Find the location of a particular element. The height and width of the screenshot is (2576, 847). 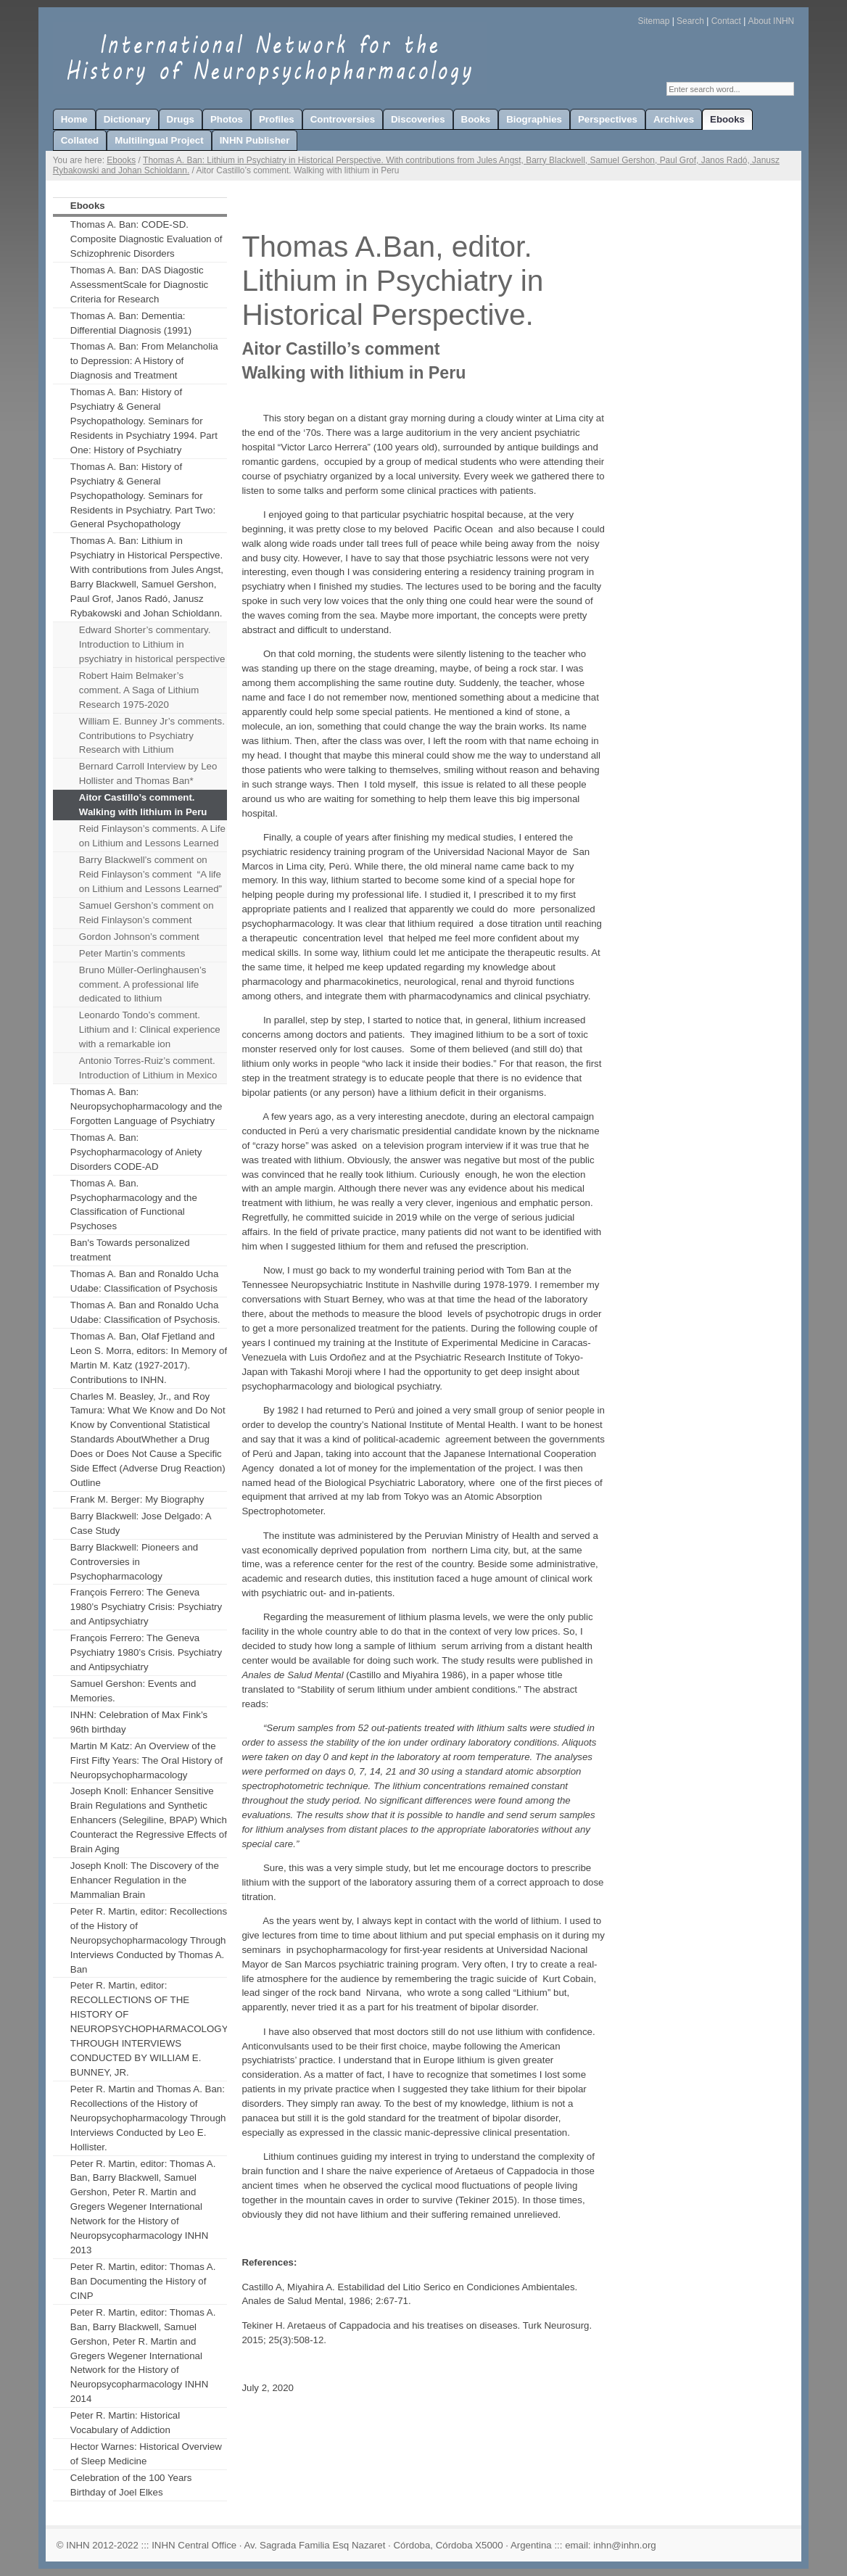

Peter R. Martin, editor: Thomas A. Ban Documenting the History of CINP is located at coordinates (143, 2281).